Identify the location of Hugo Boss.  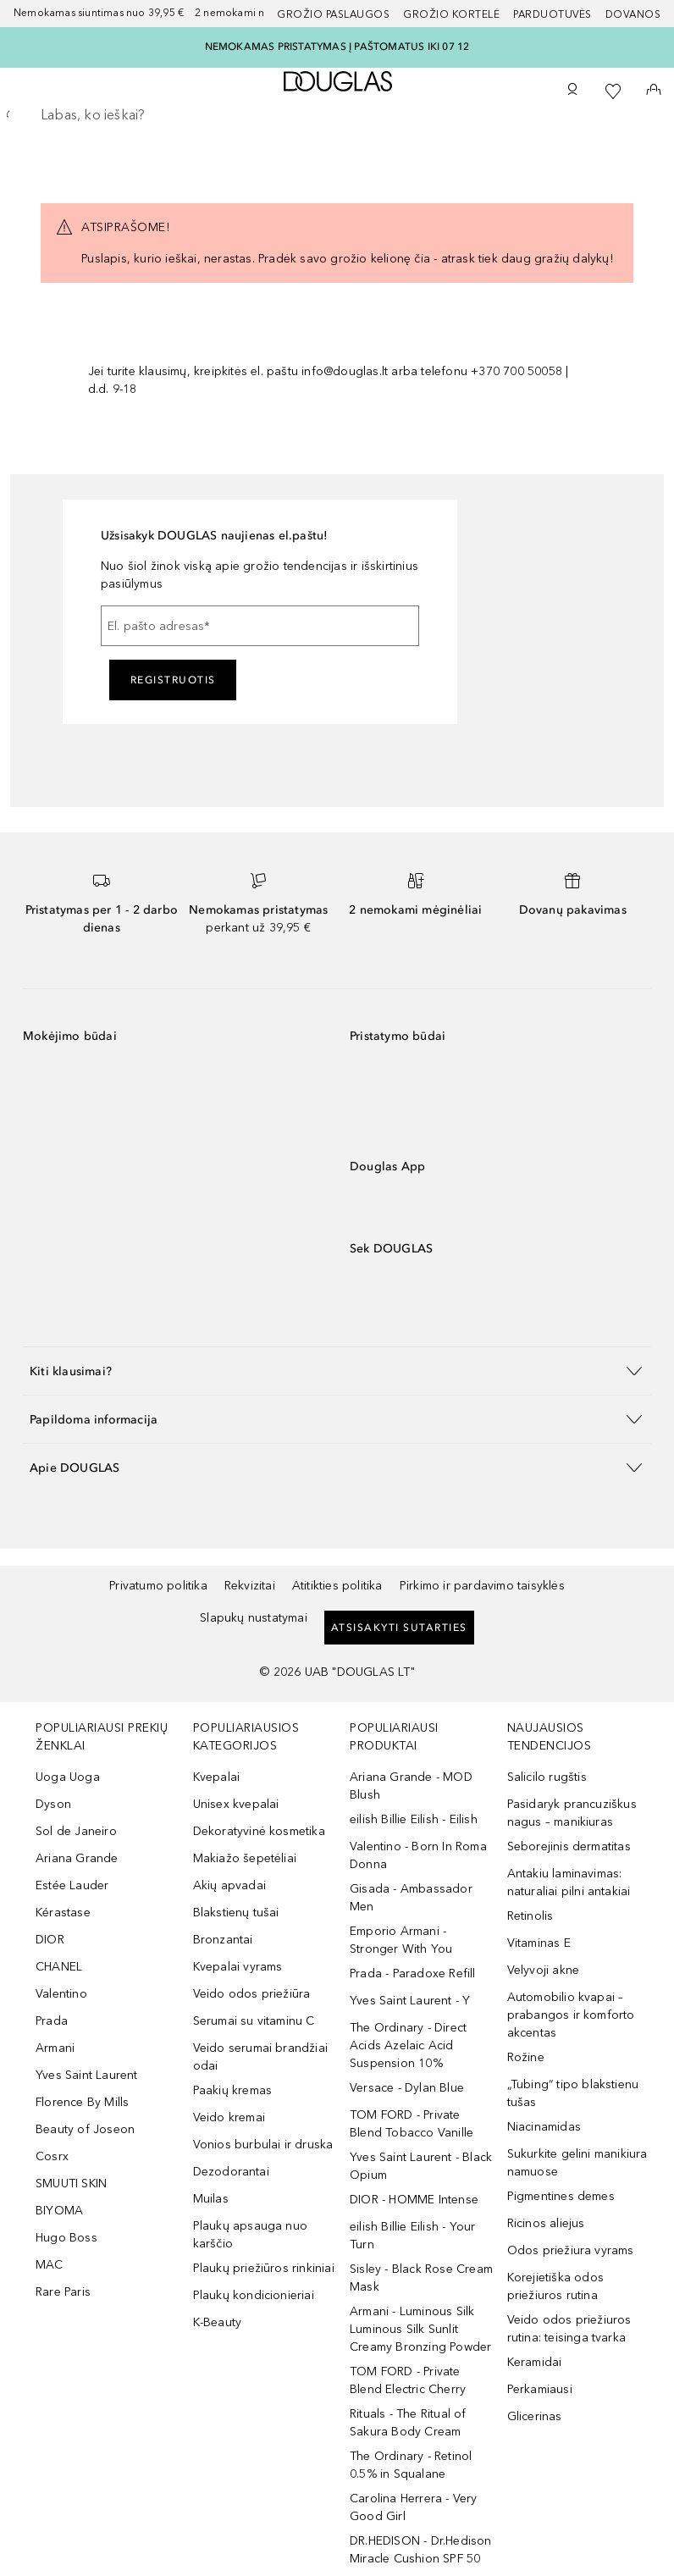
(66, 2238).